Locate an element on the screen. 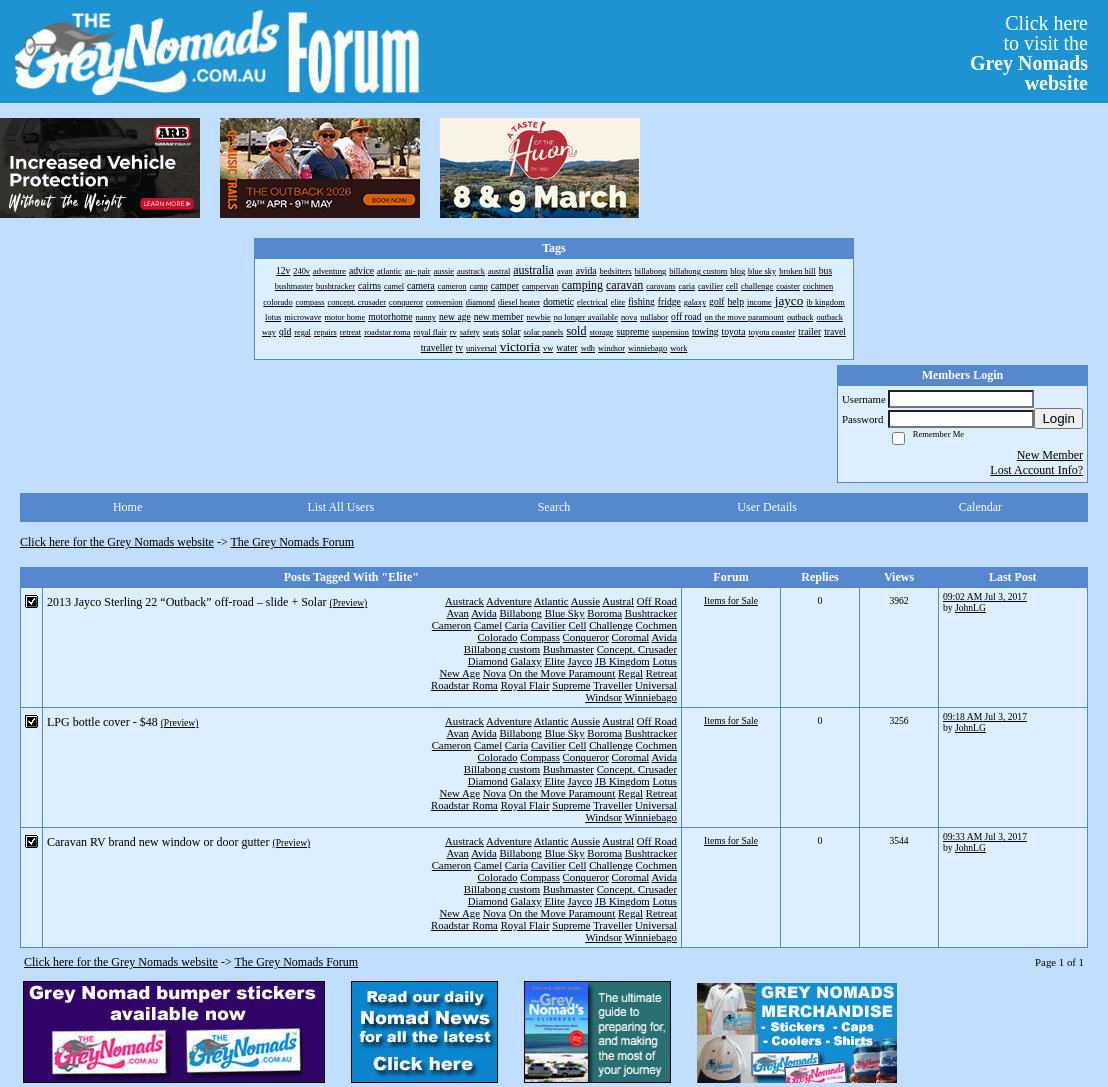  Bushmaster is located at coordinates (568, 649).